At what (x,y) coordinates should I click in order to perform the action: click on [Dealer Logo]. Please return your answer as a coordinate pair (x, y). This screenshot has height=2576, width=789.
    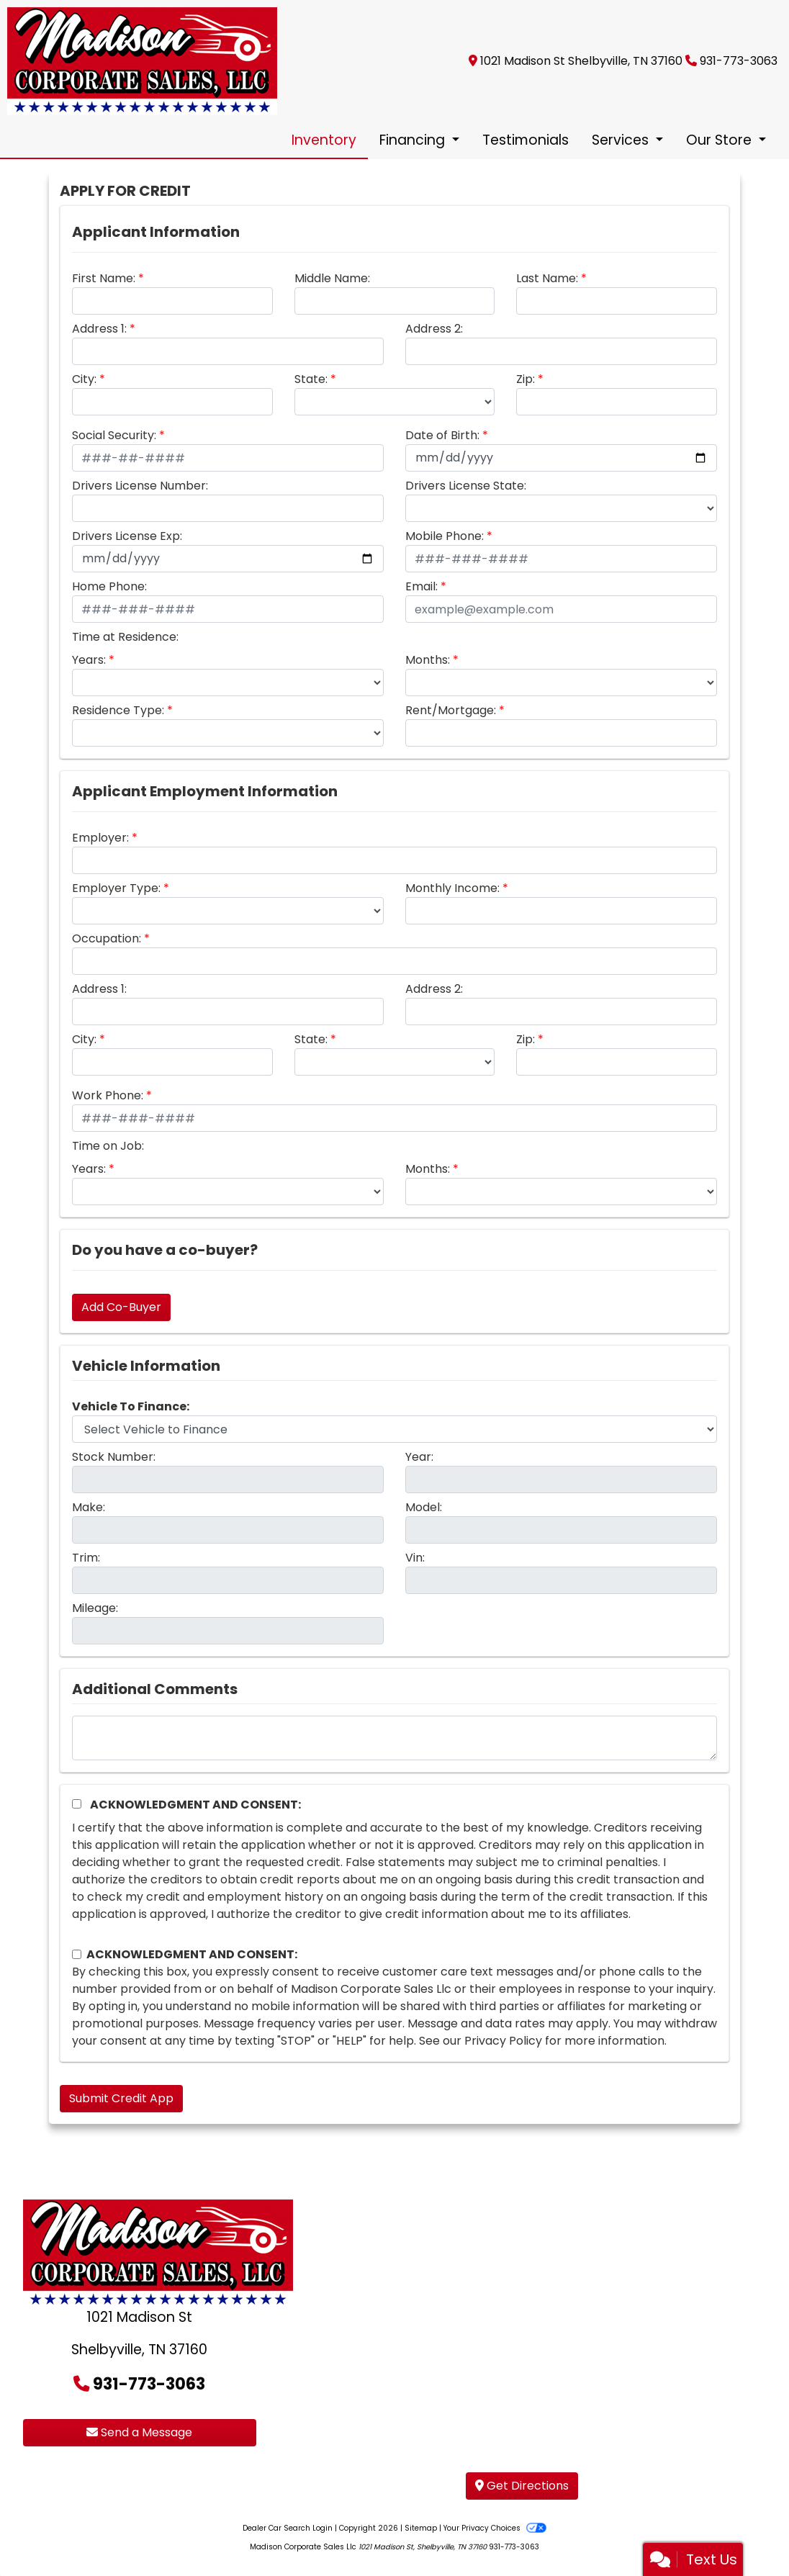
    Looking at the image, I should click on (142, 60).